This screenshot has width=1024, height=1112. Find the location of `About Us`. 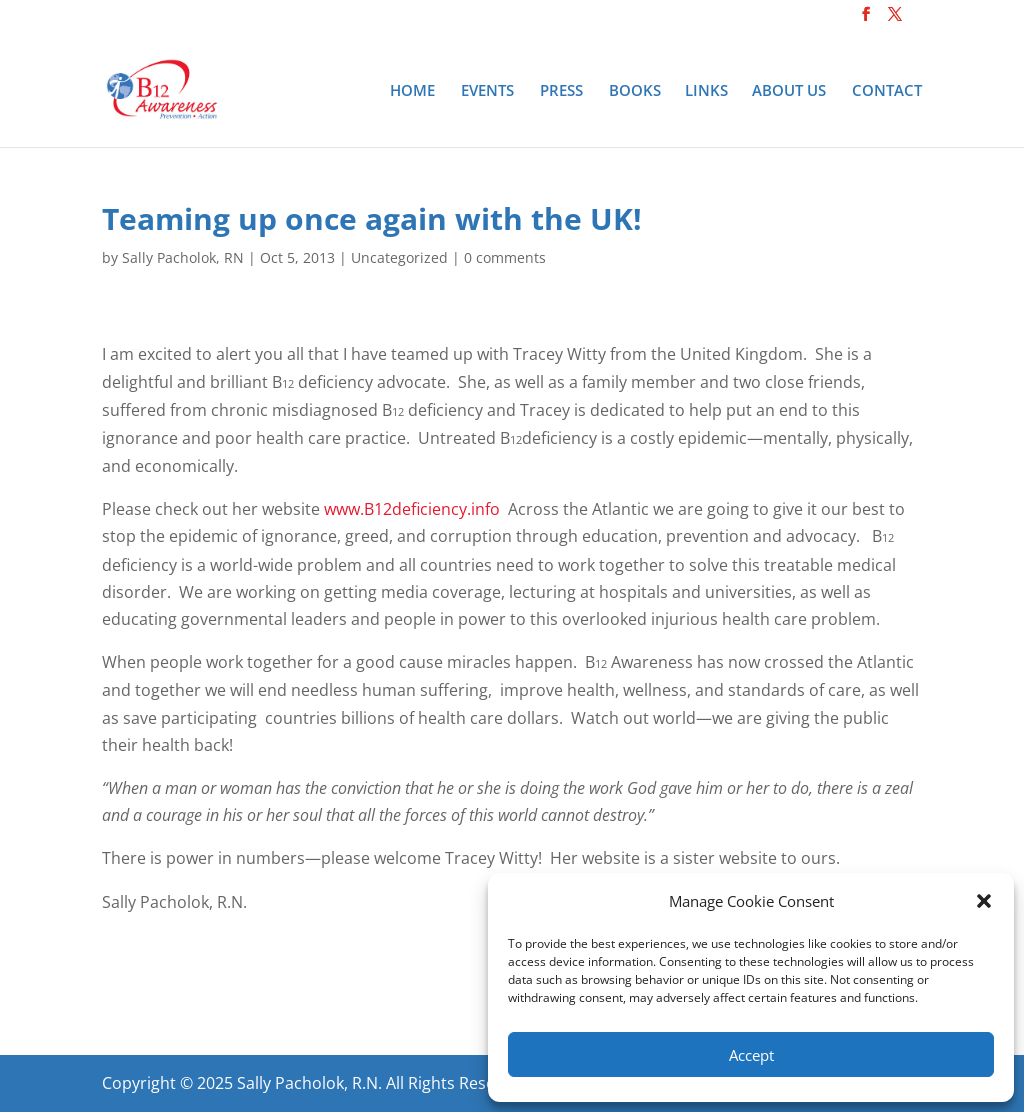

About Us is located at coordinates (789, 91).